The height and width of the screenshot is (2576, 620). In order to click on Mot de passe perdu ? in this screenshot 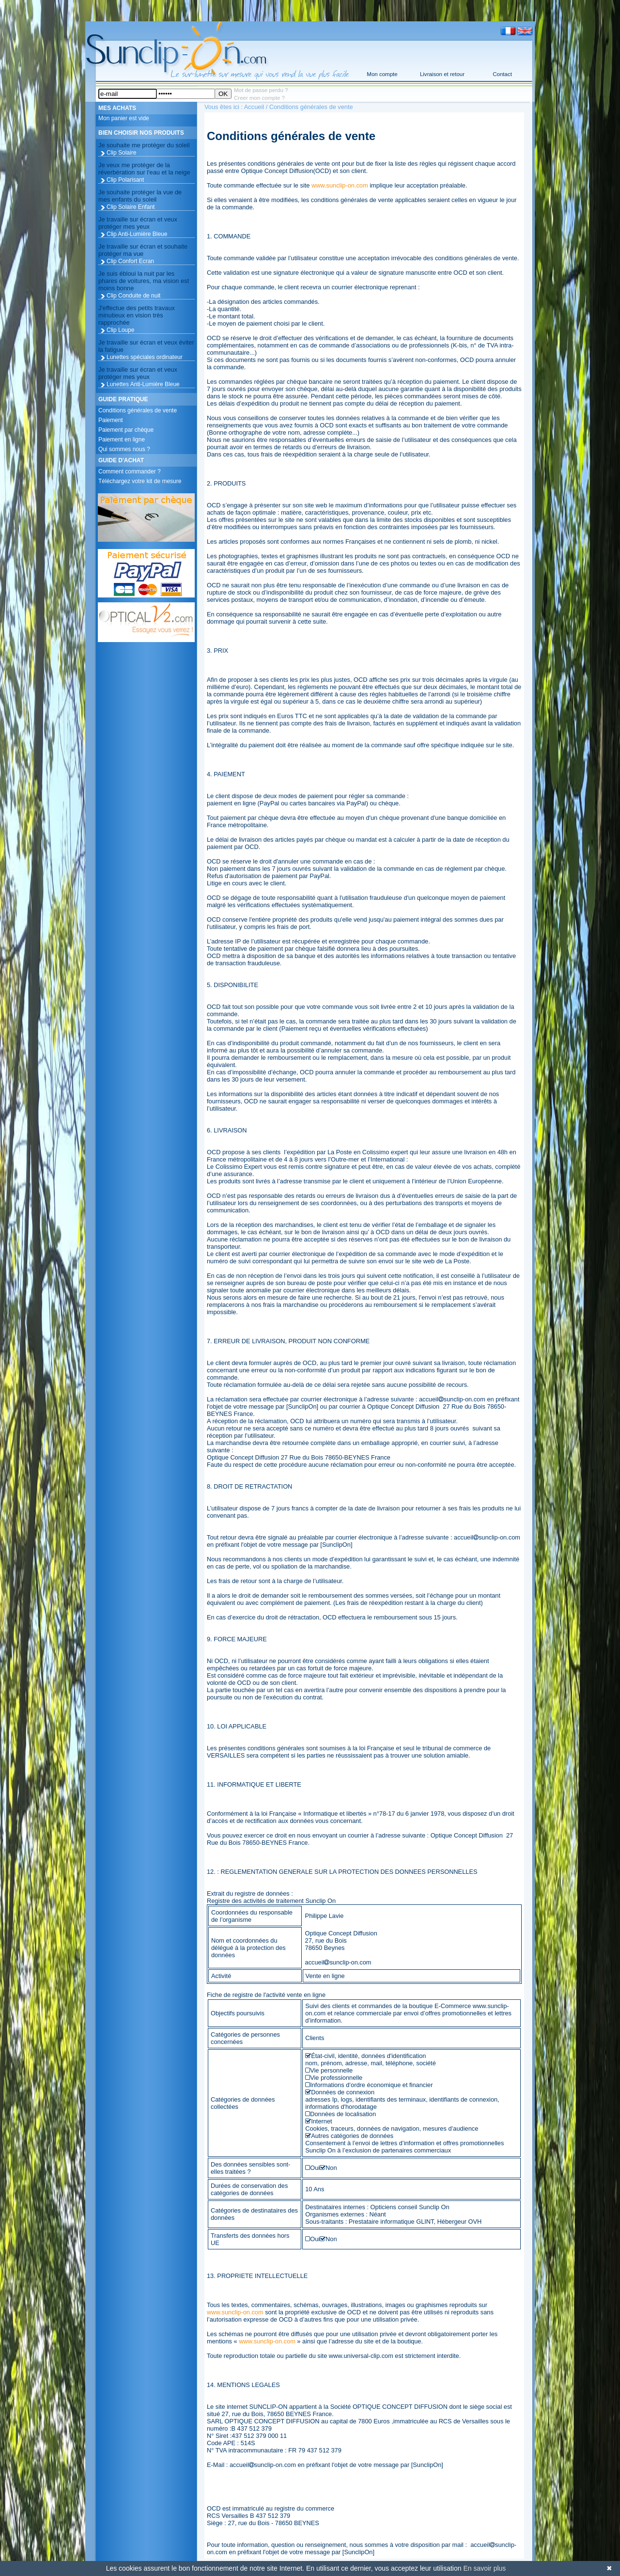, I will do `click(261, 90)`.